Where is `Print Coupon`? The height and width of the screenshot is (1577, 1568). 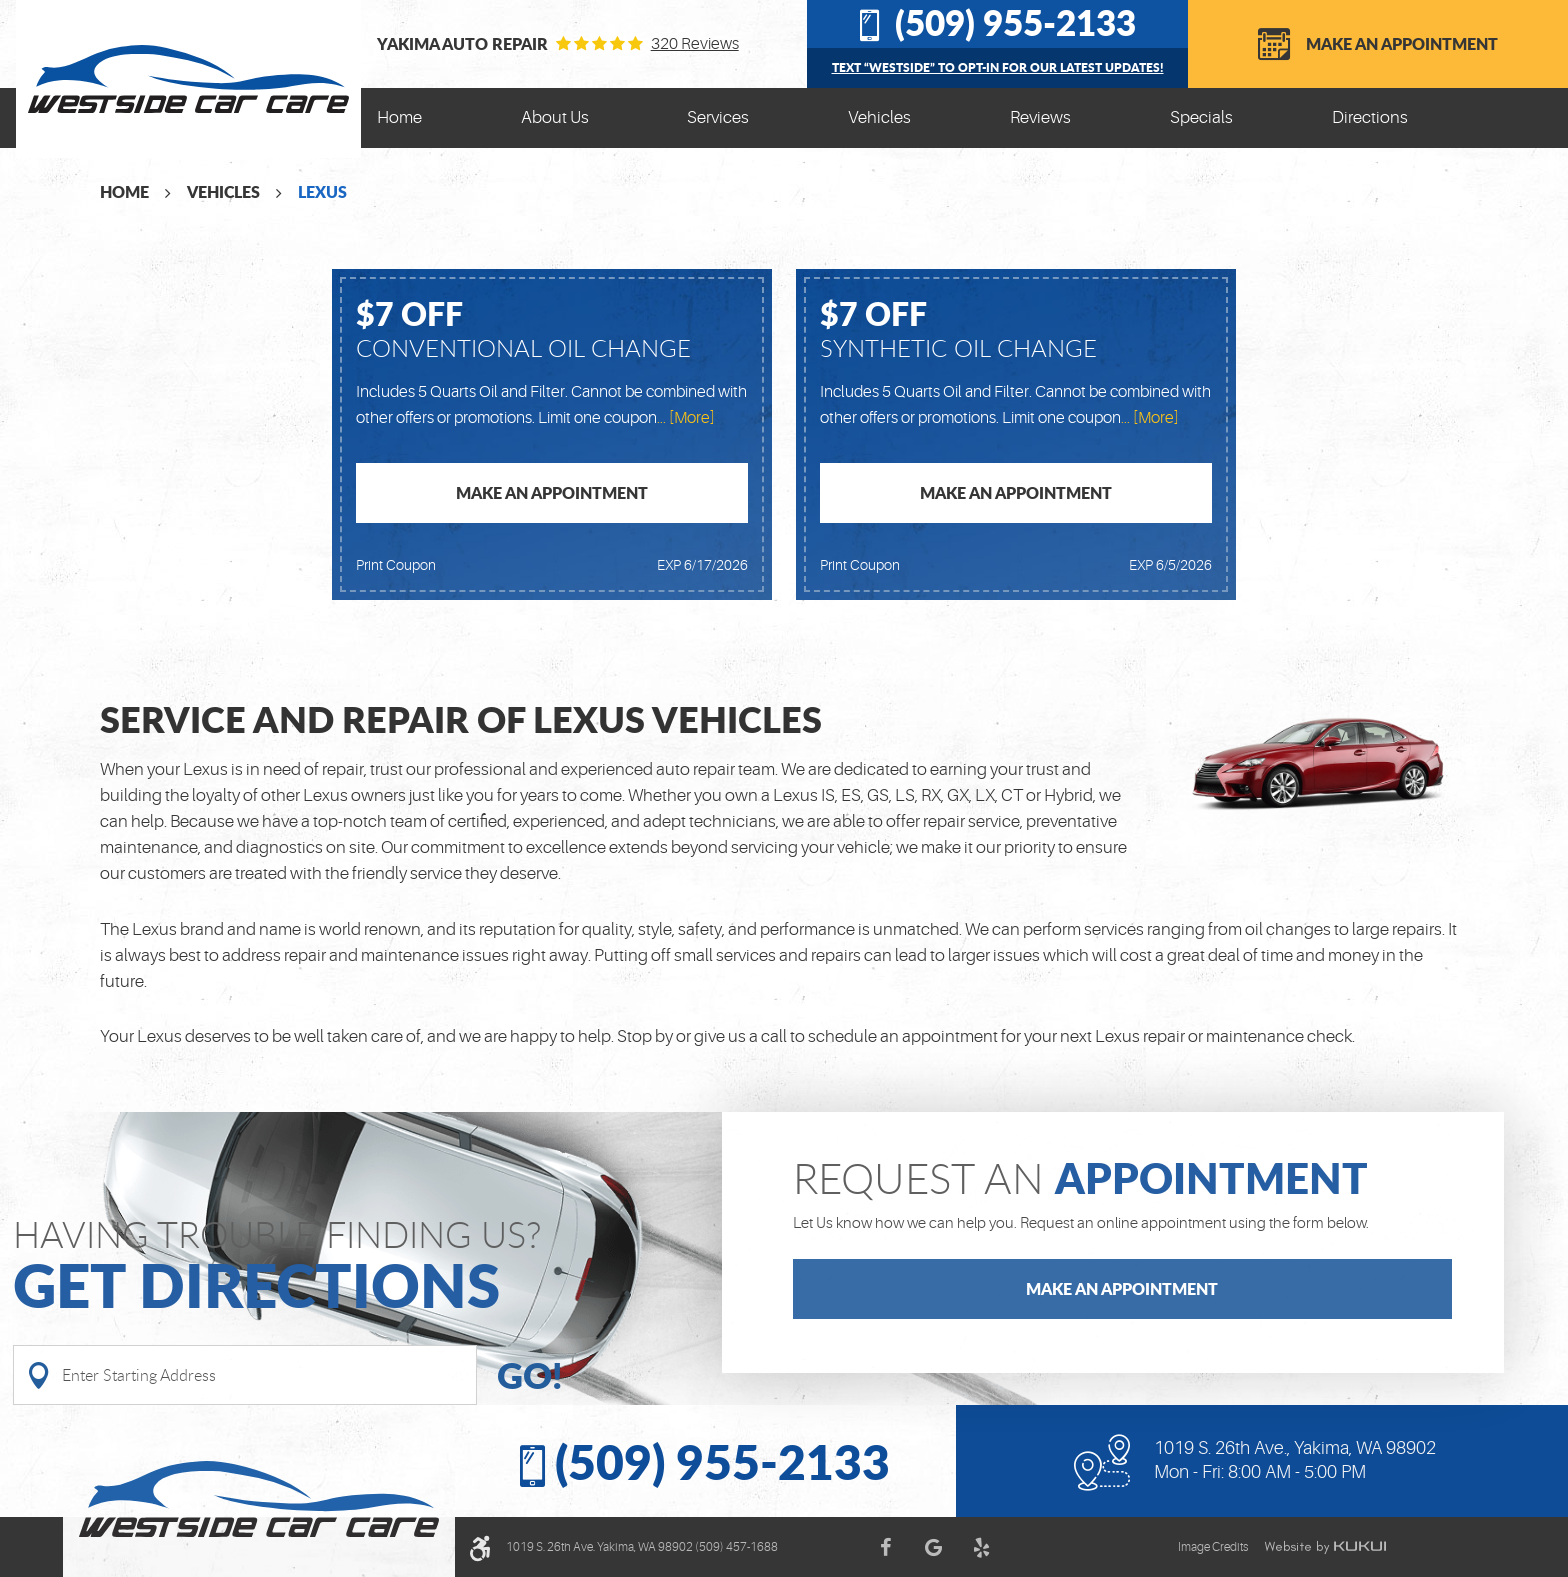 Print Coupon is located at coordinates (396, 565).